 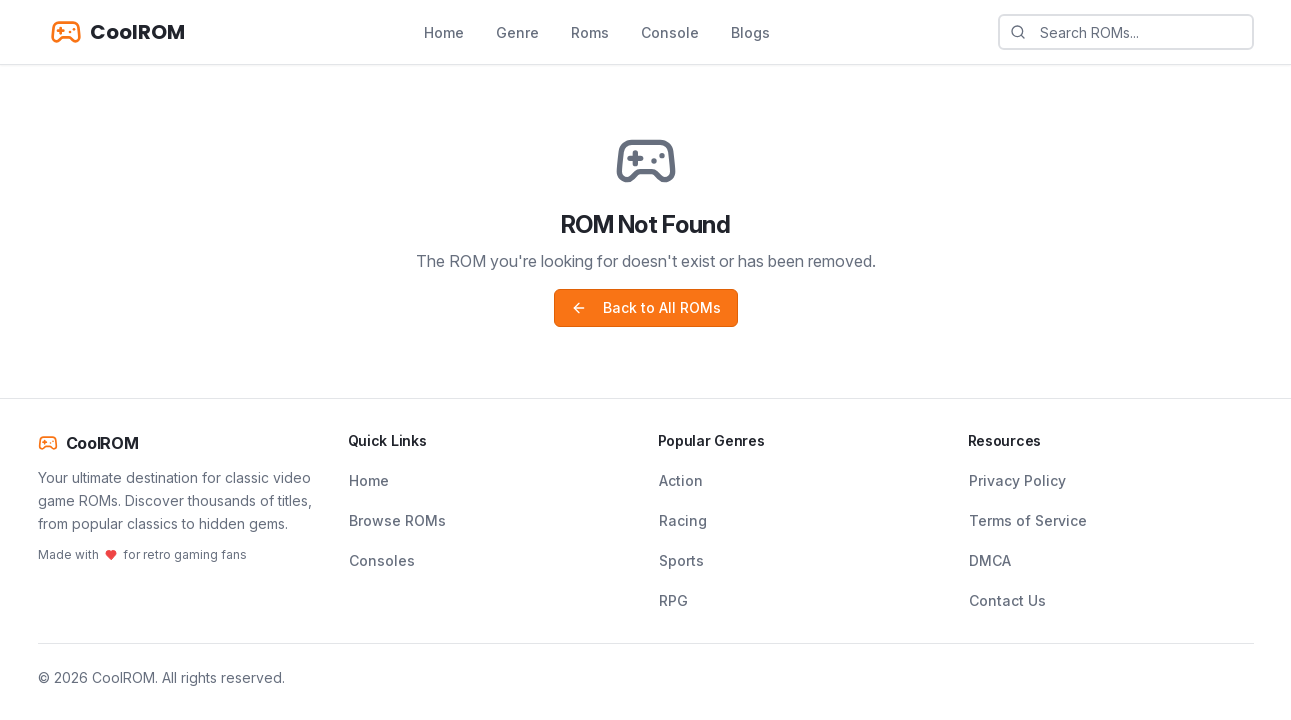 I want to click on Back to All ROMs, so click(x=646, y=307).